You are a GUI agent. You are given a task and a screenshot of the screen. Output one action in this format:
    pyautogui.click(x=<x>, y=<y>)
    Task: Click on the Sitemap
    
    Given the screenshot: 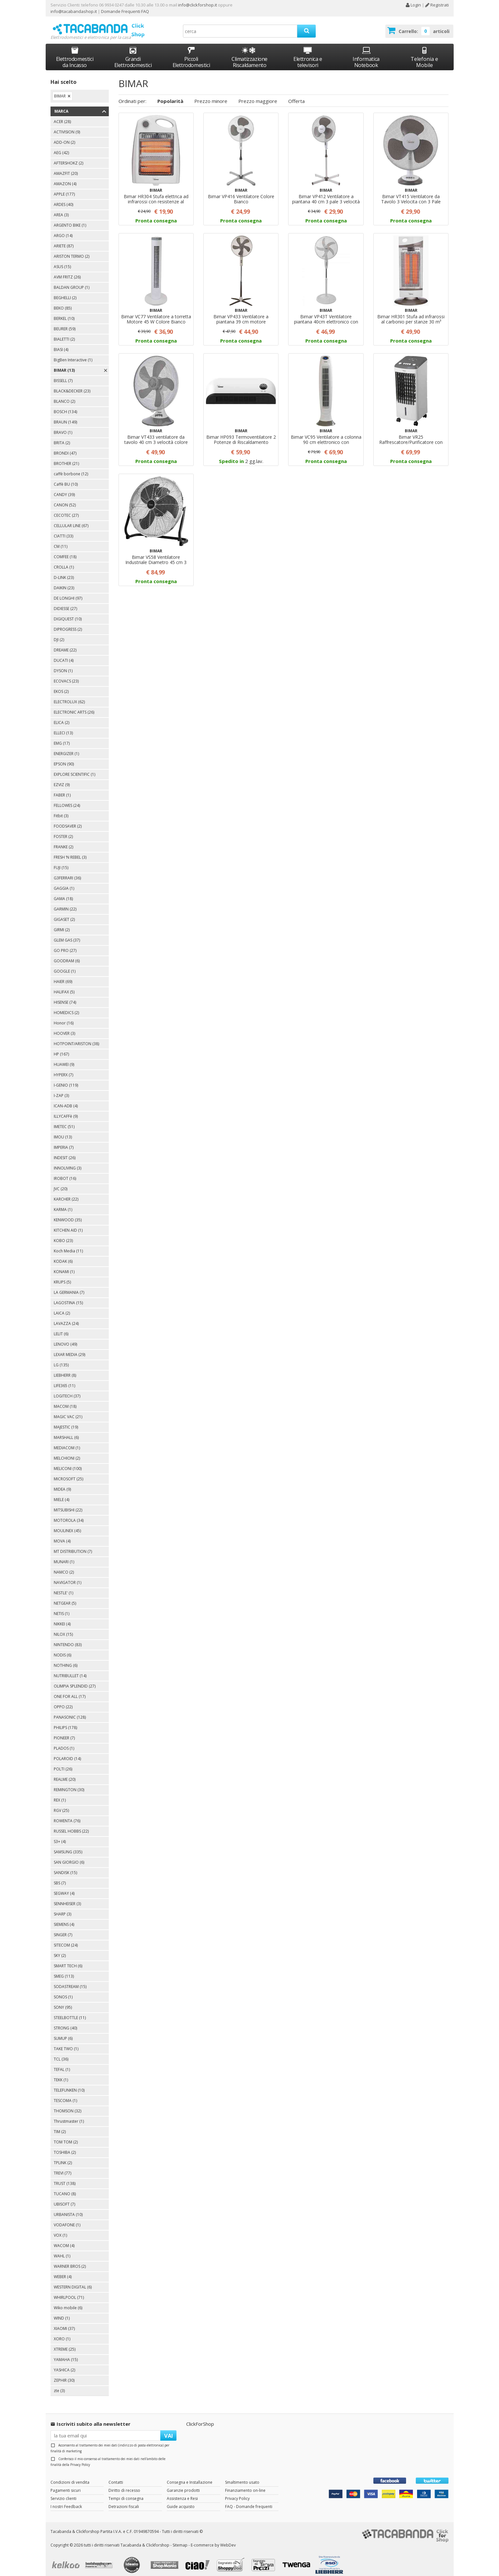 What is the action you would take?
    pyautogui.click(x=180, y=2539)
    